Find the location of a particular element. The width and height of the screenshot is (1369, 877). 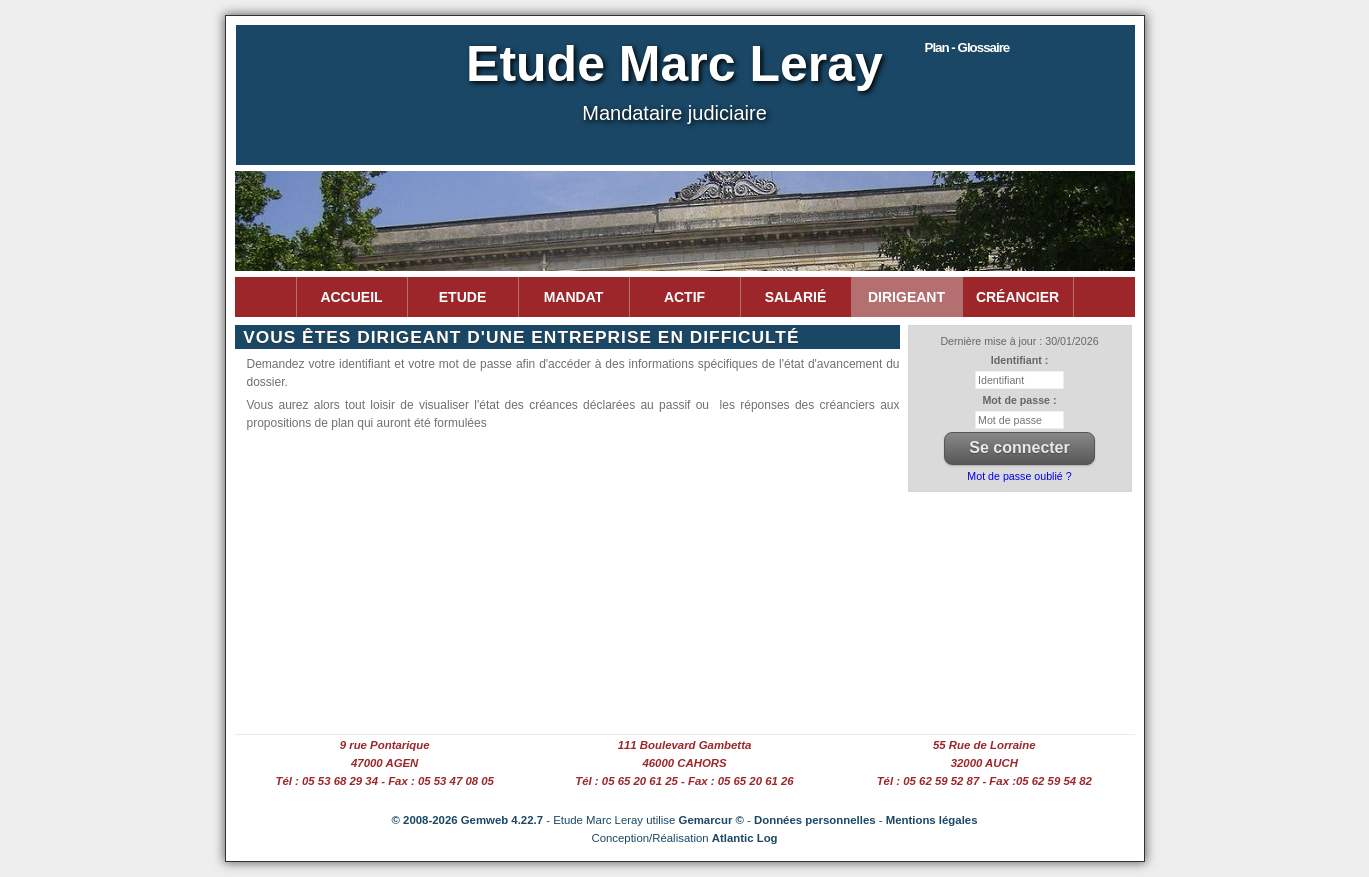

Actif is located at coordinates (684, 297).